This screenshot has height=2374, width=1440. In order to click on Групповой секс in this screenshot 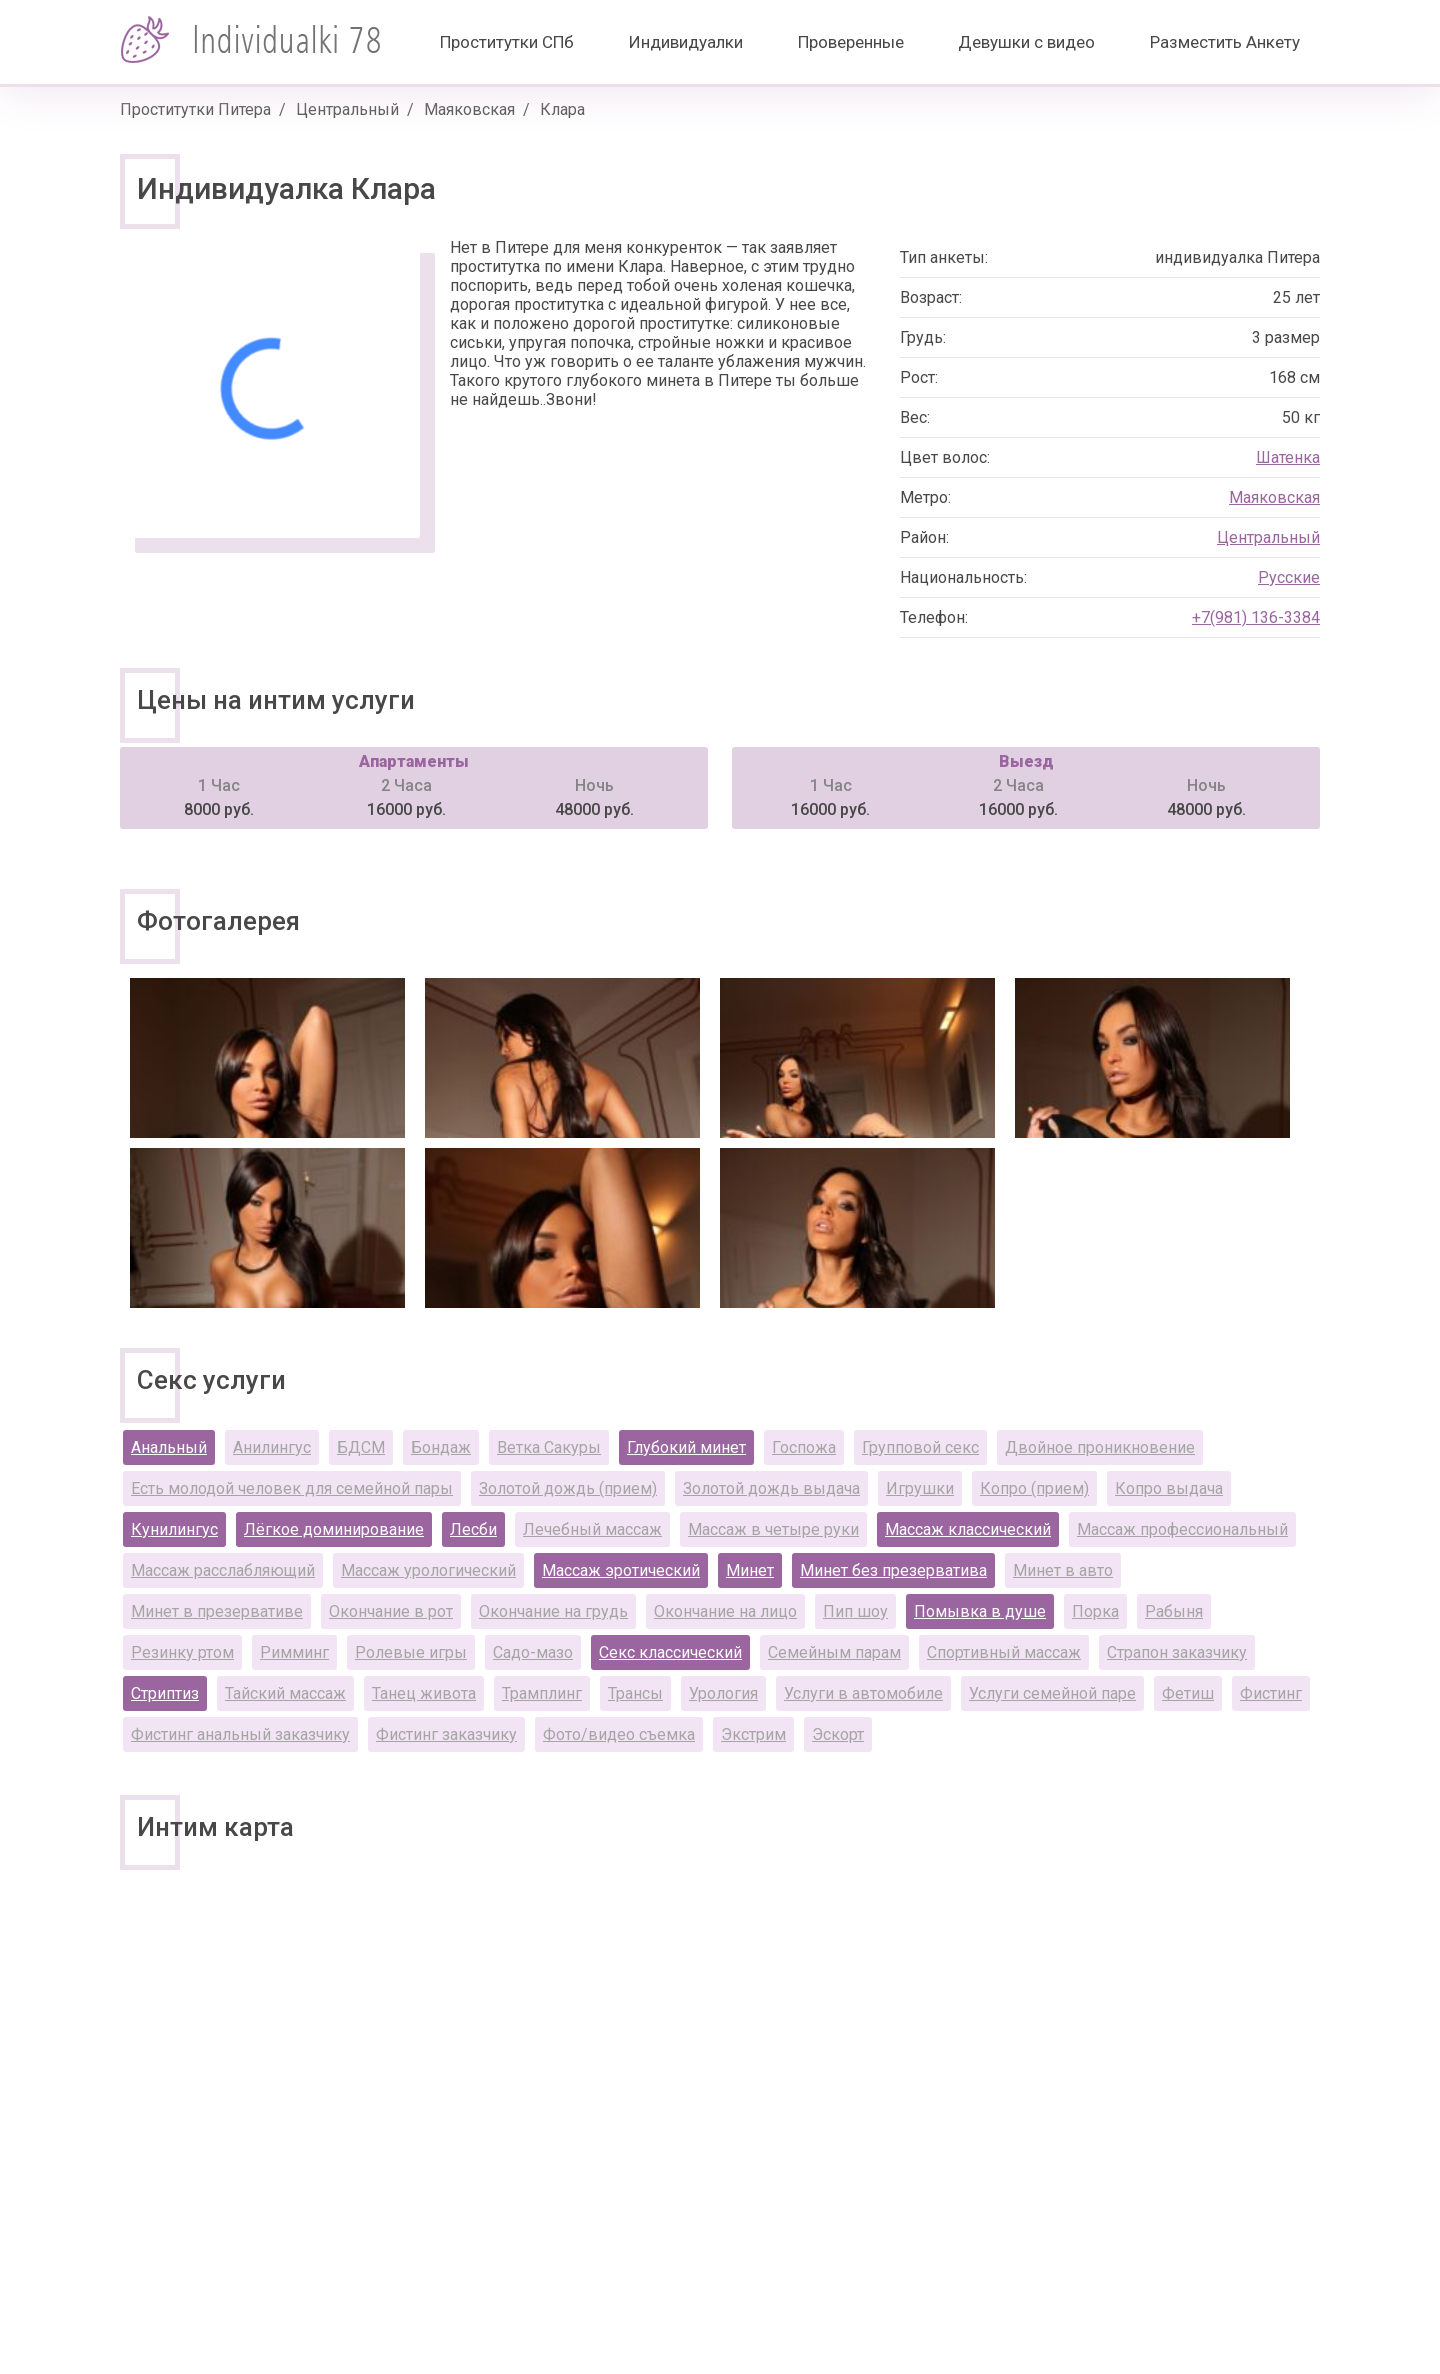, I will do `click(920, 1447)`.